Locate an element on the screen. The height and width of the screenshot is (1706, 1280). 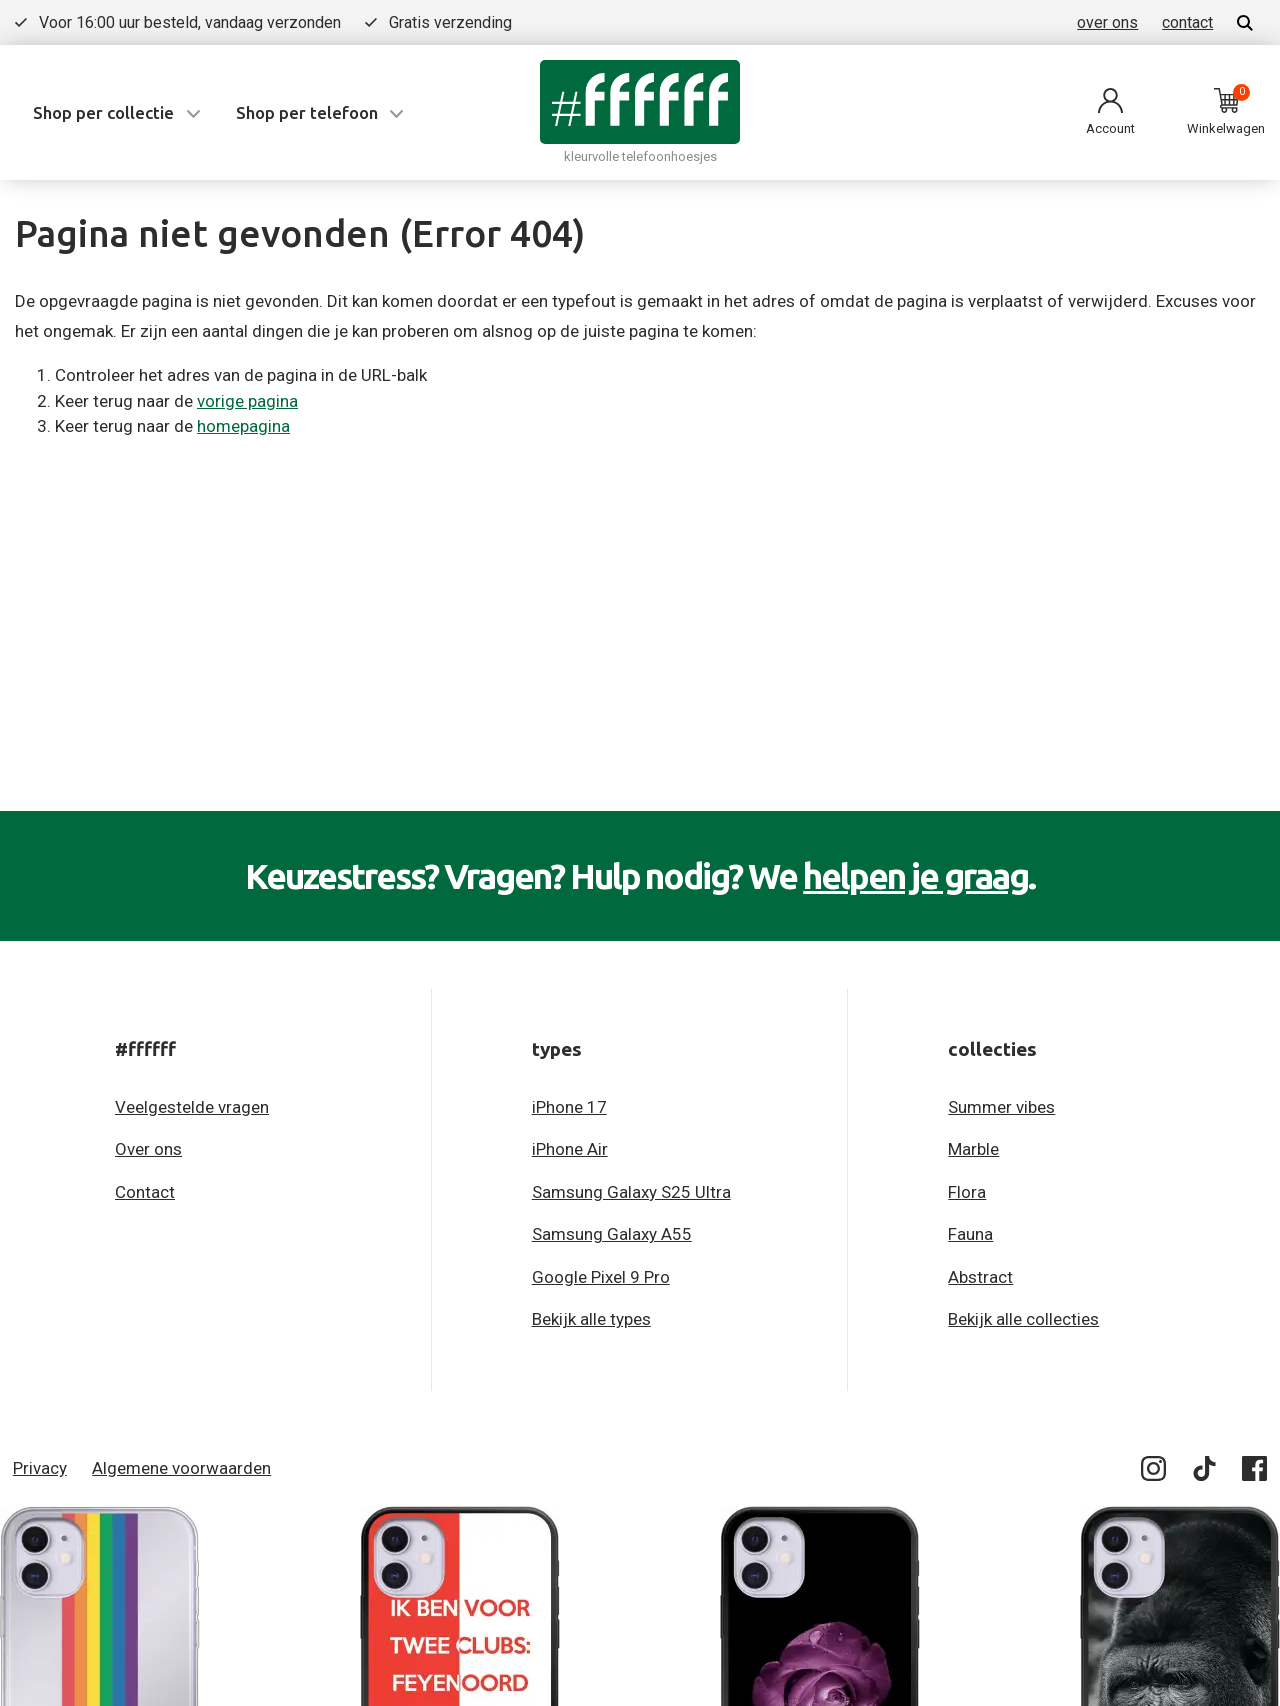
Contact is located at coordinates (145, 1192).